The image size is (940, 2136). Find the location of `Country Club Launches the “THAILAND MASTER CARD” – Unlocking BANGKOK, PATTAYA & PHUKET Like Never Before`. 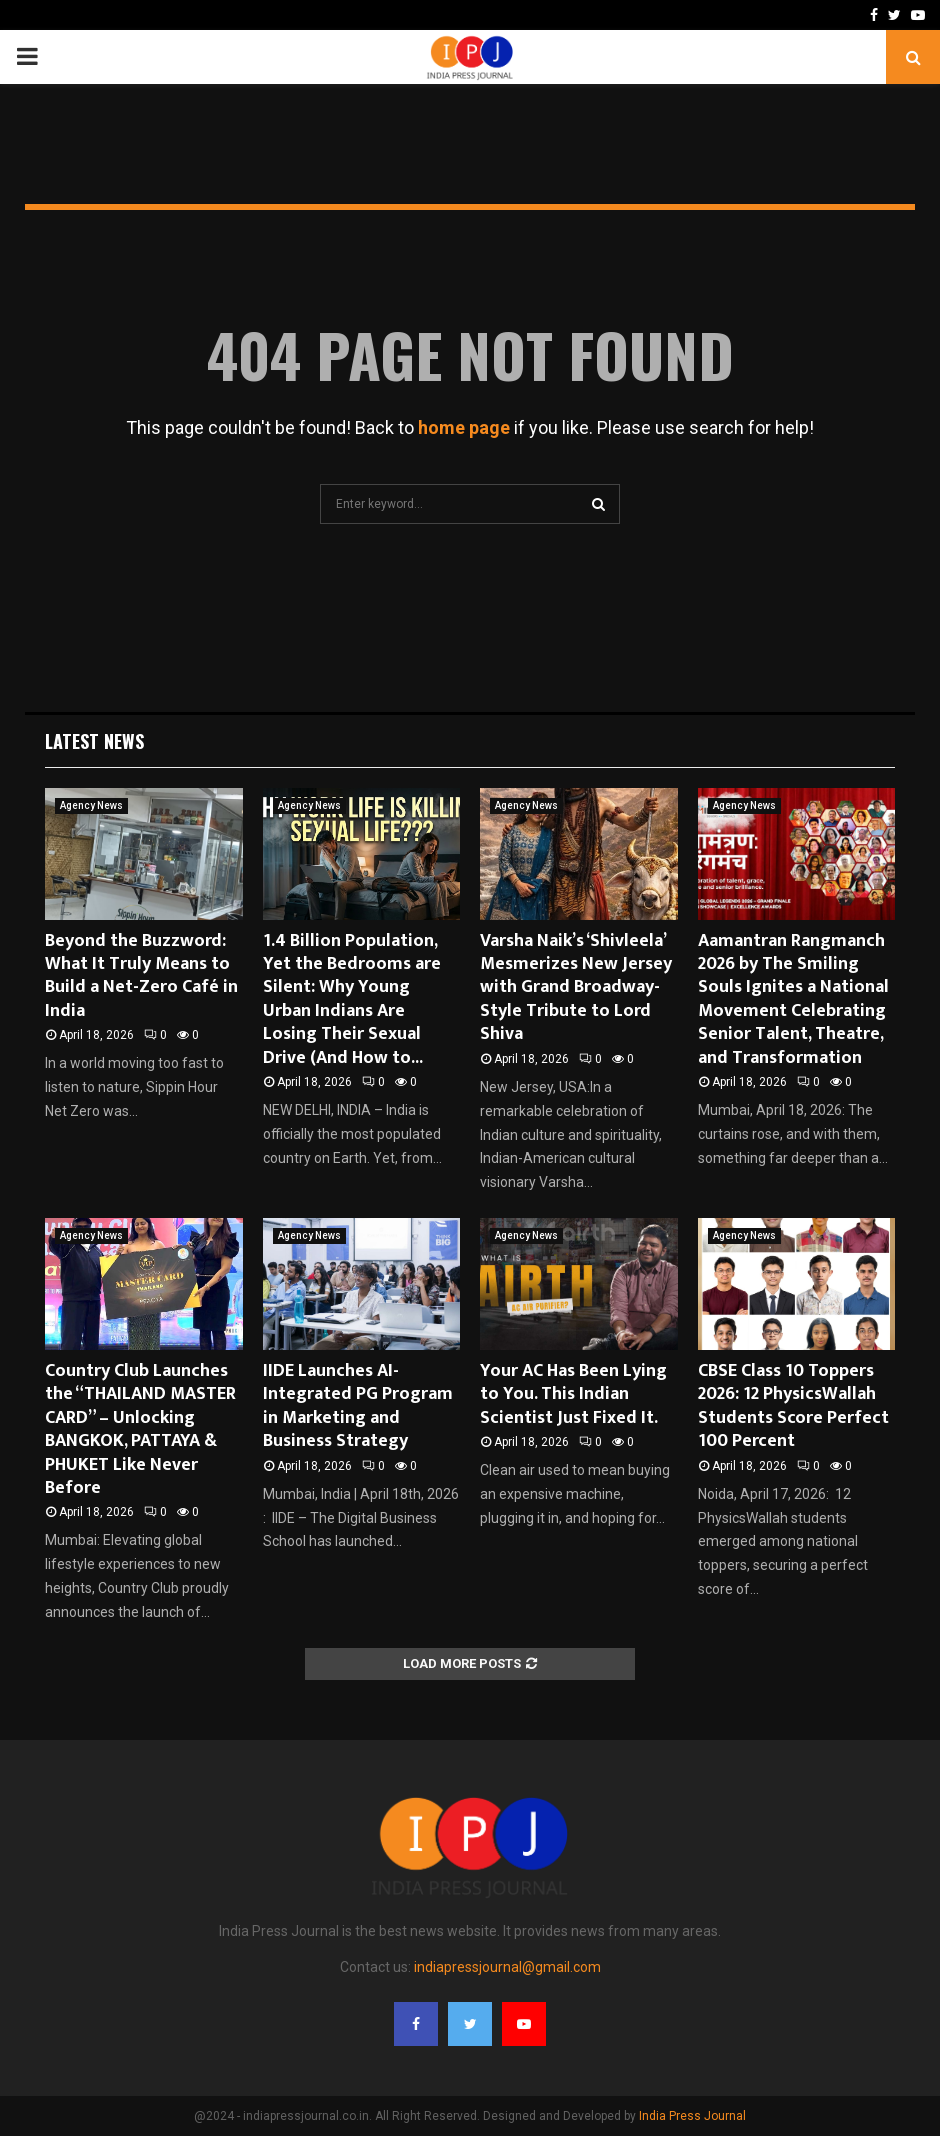

Country Club Launches the “THAILAND MASTER CARD” – Unlocking BANGKOK, PATTAYA & PHUKET Like Never Before is located at coordinates (140, 1429).